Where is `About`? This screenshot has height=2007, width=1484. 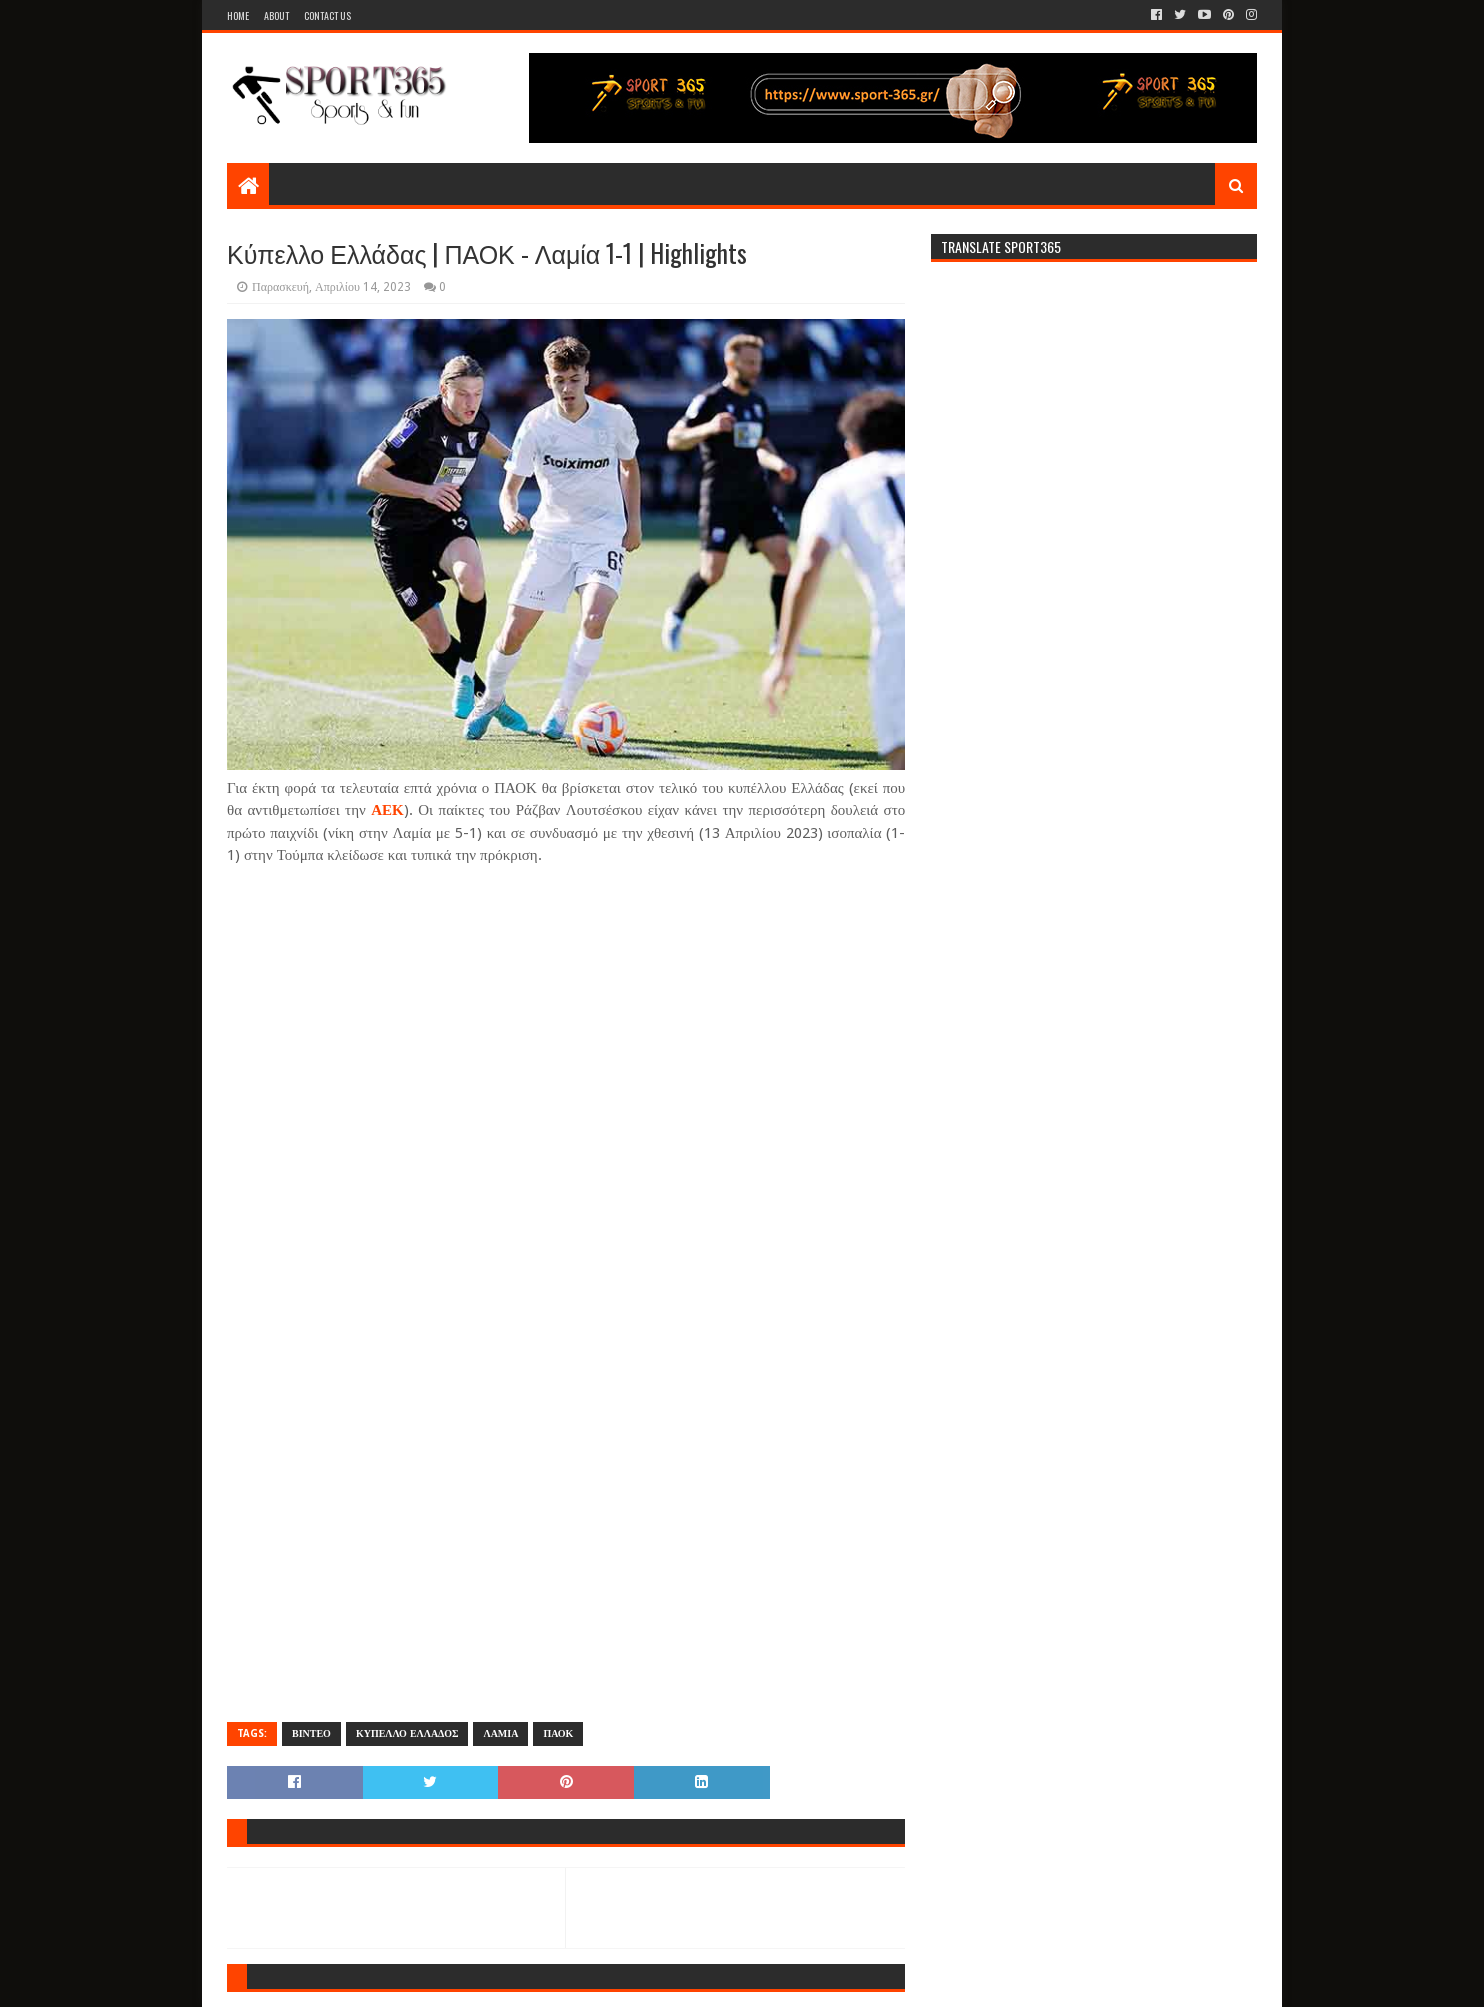 About is located at coordinates (276, 15).